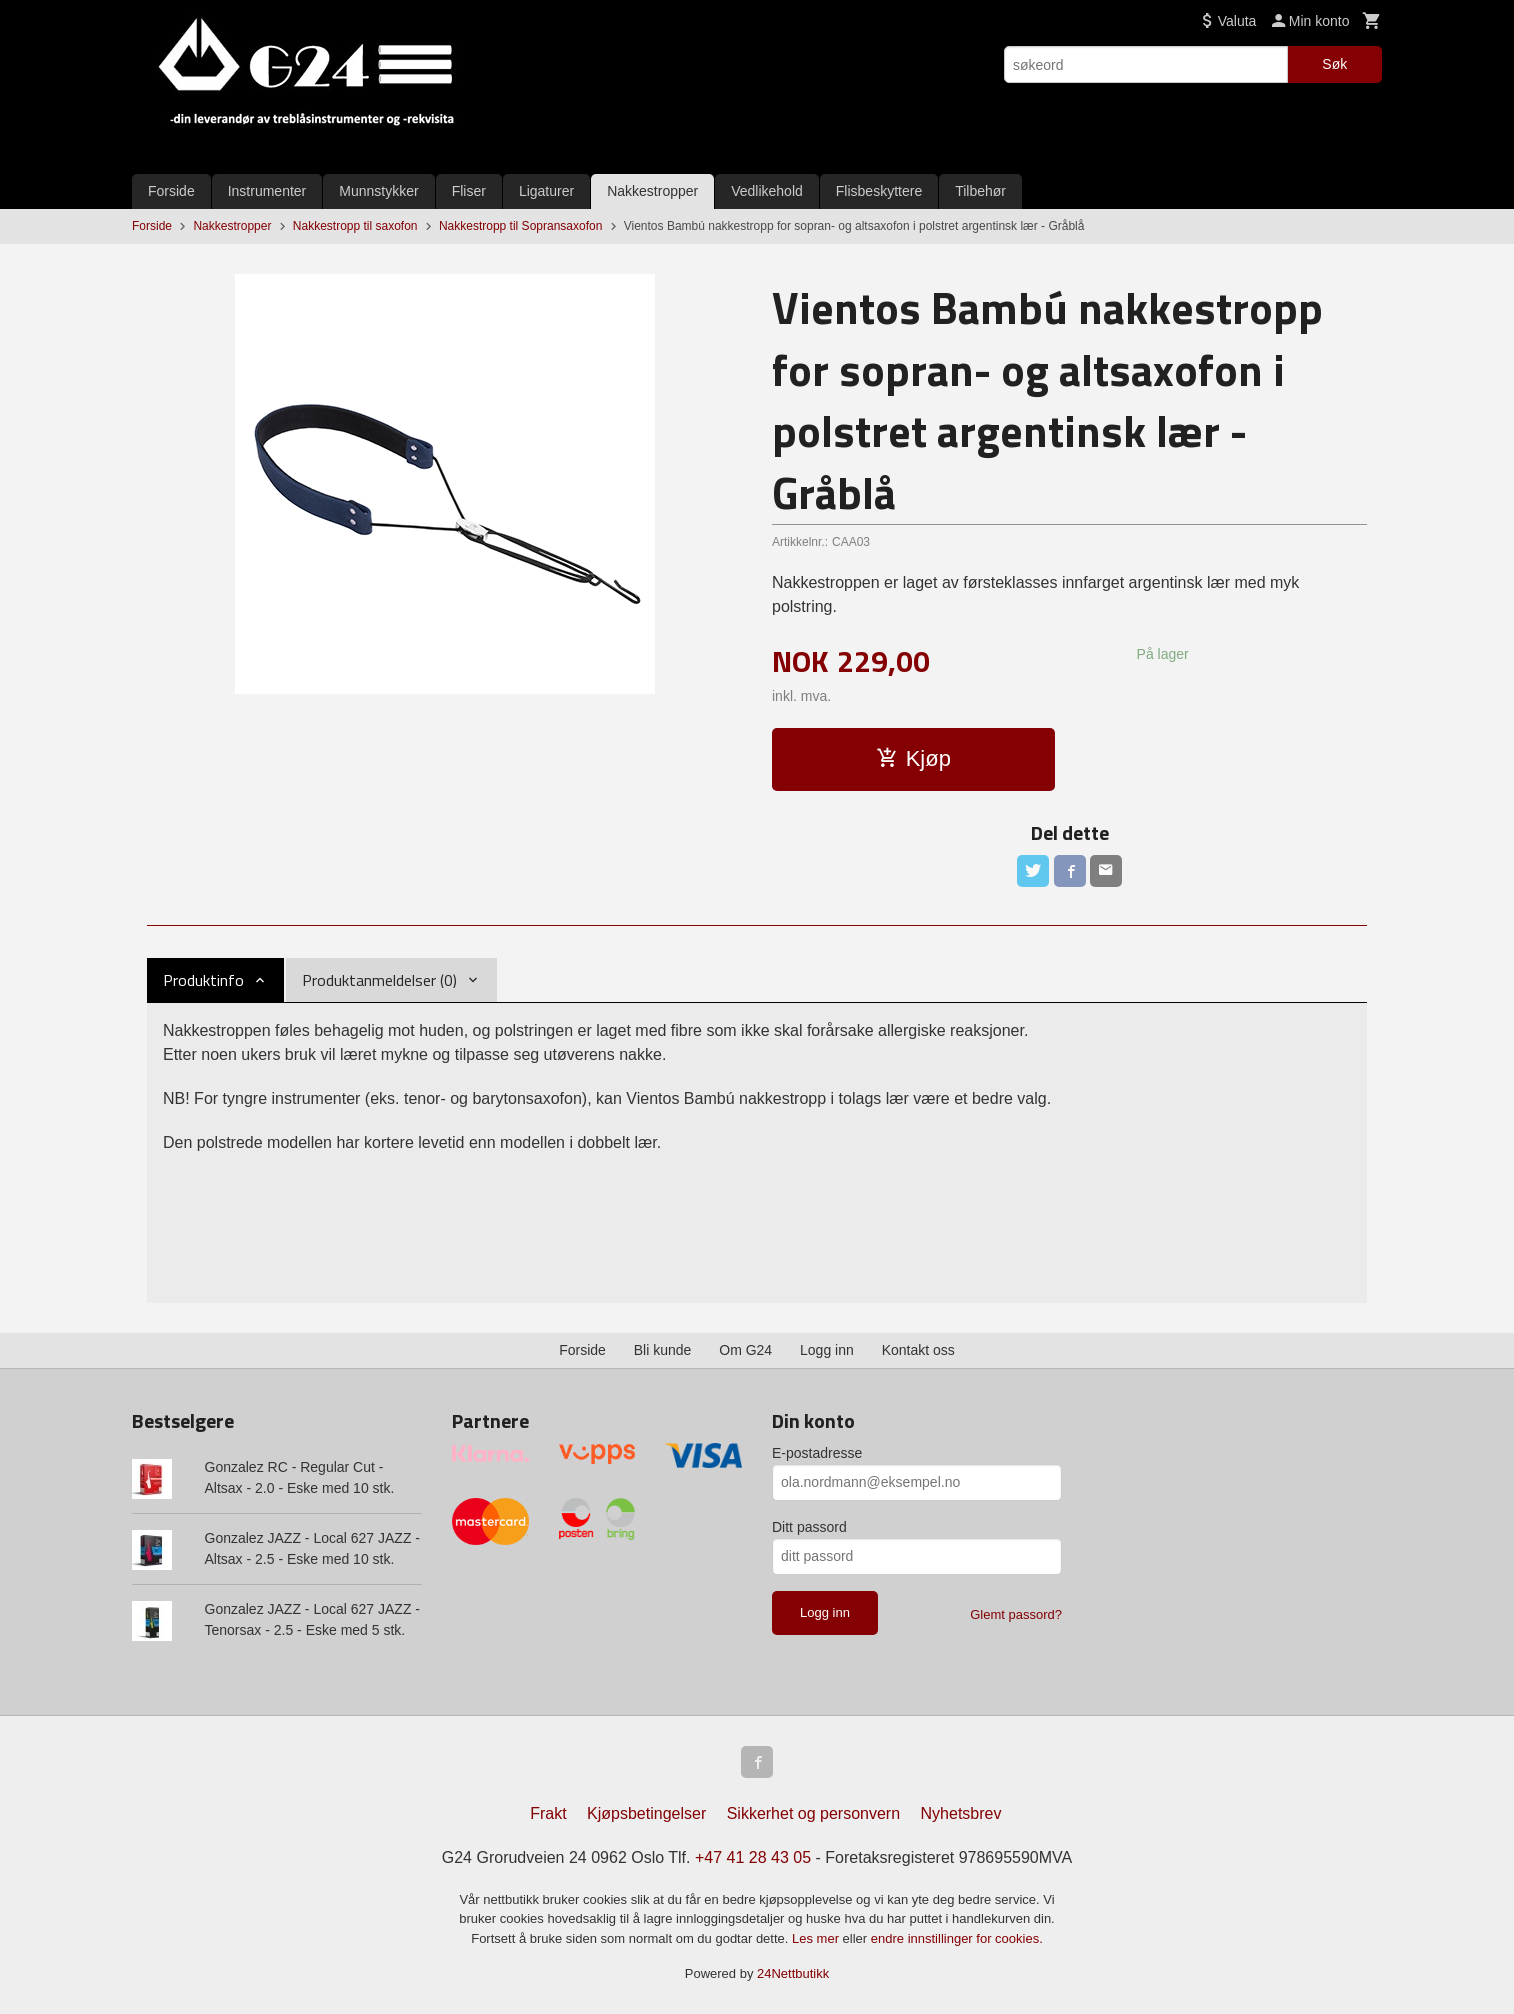 The image size is (1514, 2014). Describe the element at coordinates (957, 1938) in the screenshot. I see `endre innstillinger for cookies.` at that location.